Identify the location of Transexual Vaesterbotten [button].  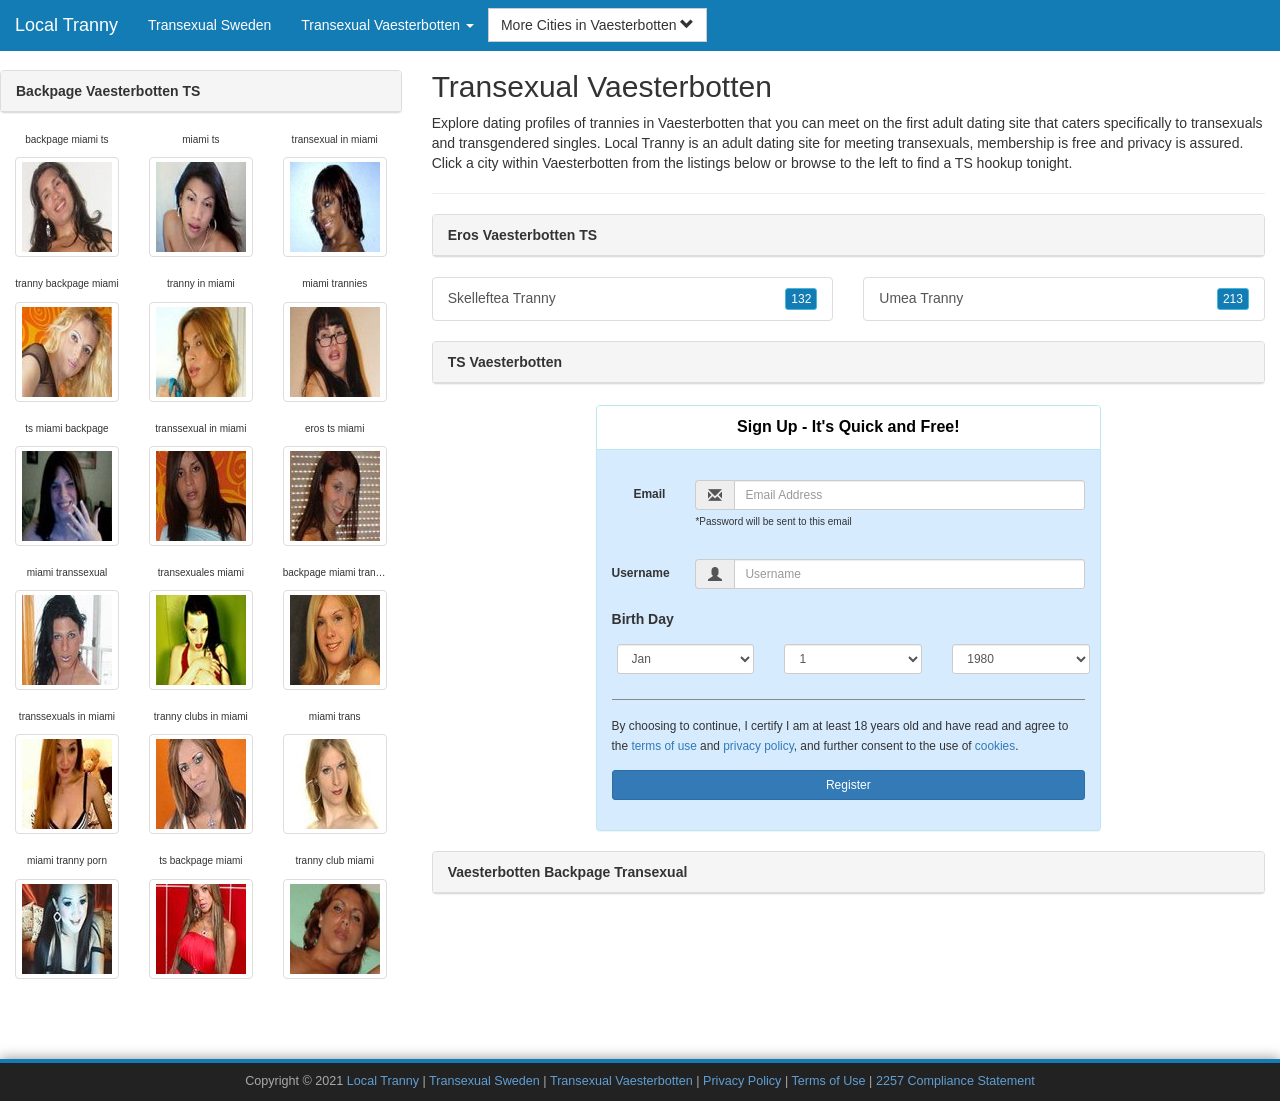
(387, 25).